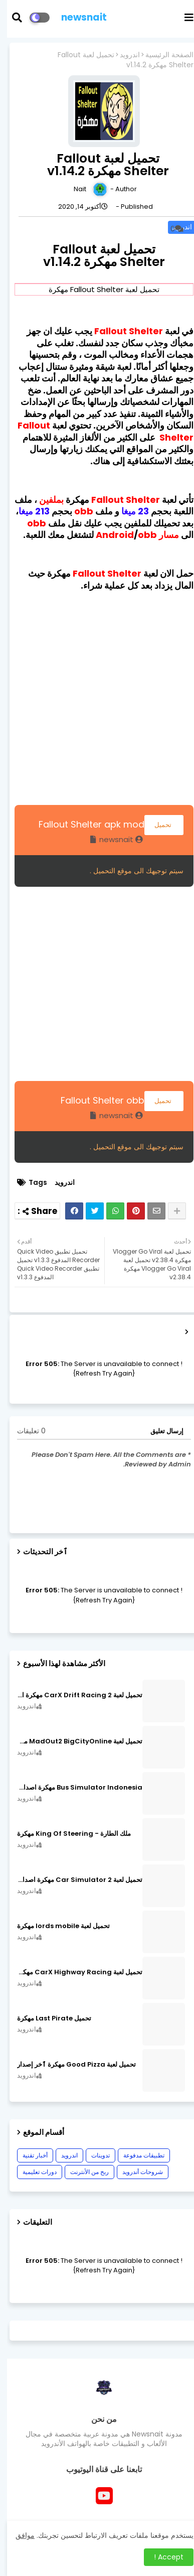 This screenshot has width=194, height=2576. What do you see at coordinates (47, 2018) in the screenshot?
I see `تحميل Last Pirate مهكرة` at bounding box center [47, 2018].